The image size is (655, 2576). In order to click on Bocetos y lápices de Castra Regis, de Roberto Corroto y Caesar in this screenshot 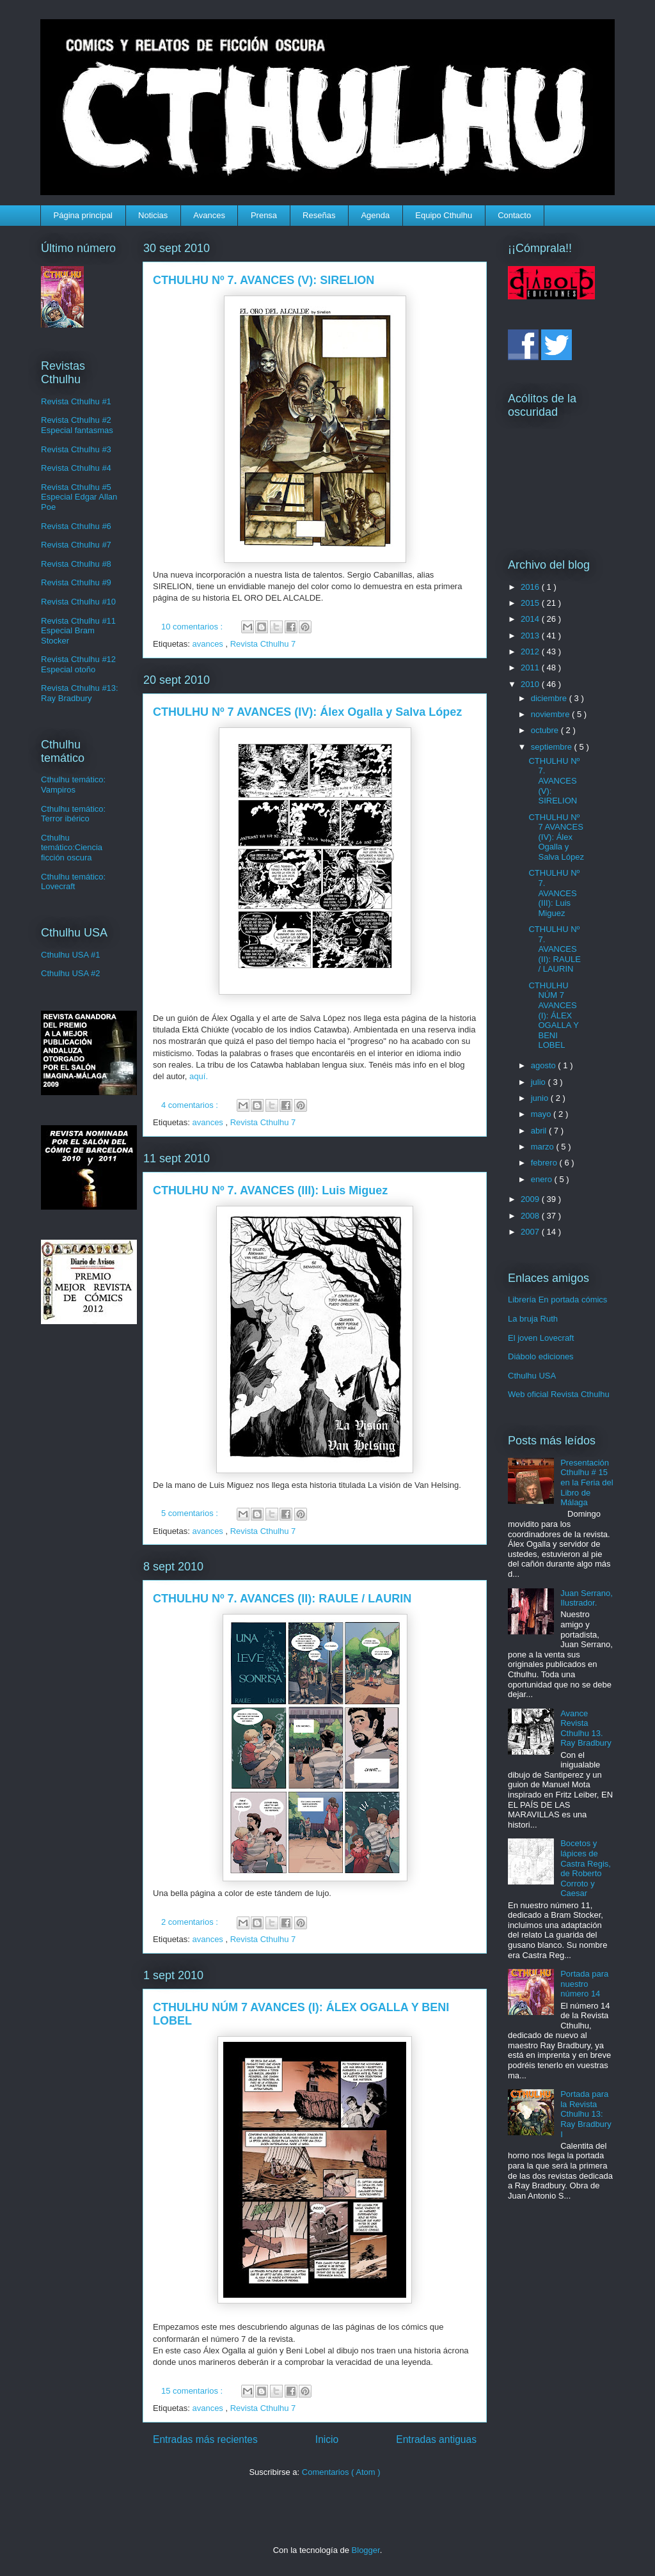, I will do `click(585, 1868)`.